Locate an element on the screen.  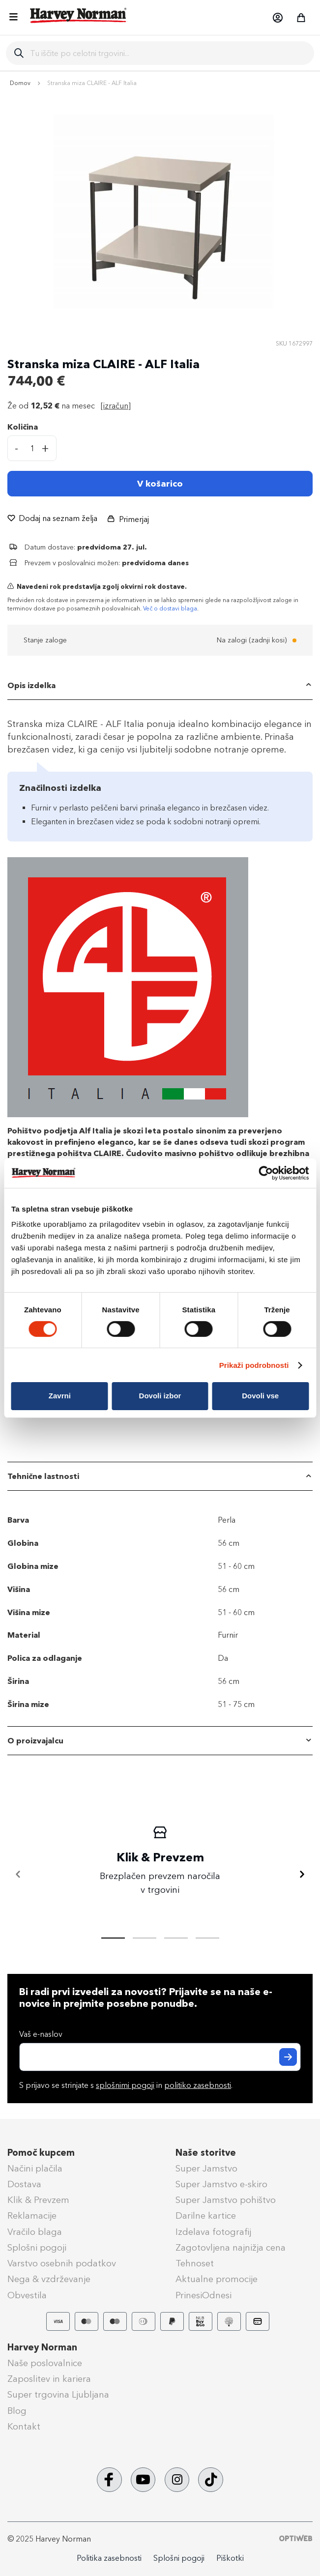
Reklamacije is located at coordinates (32, 2215).